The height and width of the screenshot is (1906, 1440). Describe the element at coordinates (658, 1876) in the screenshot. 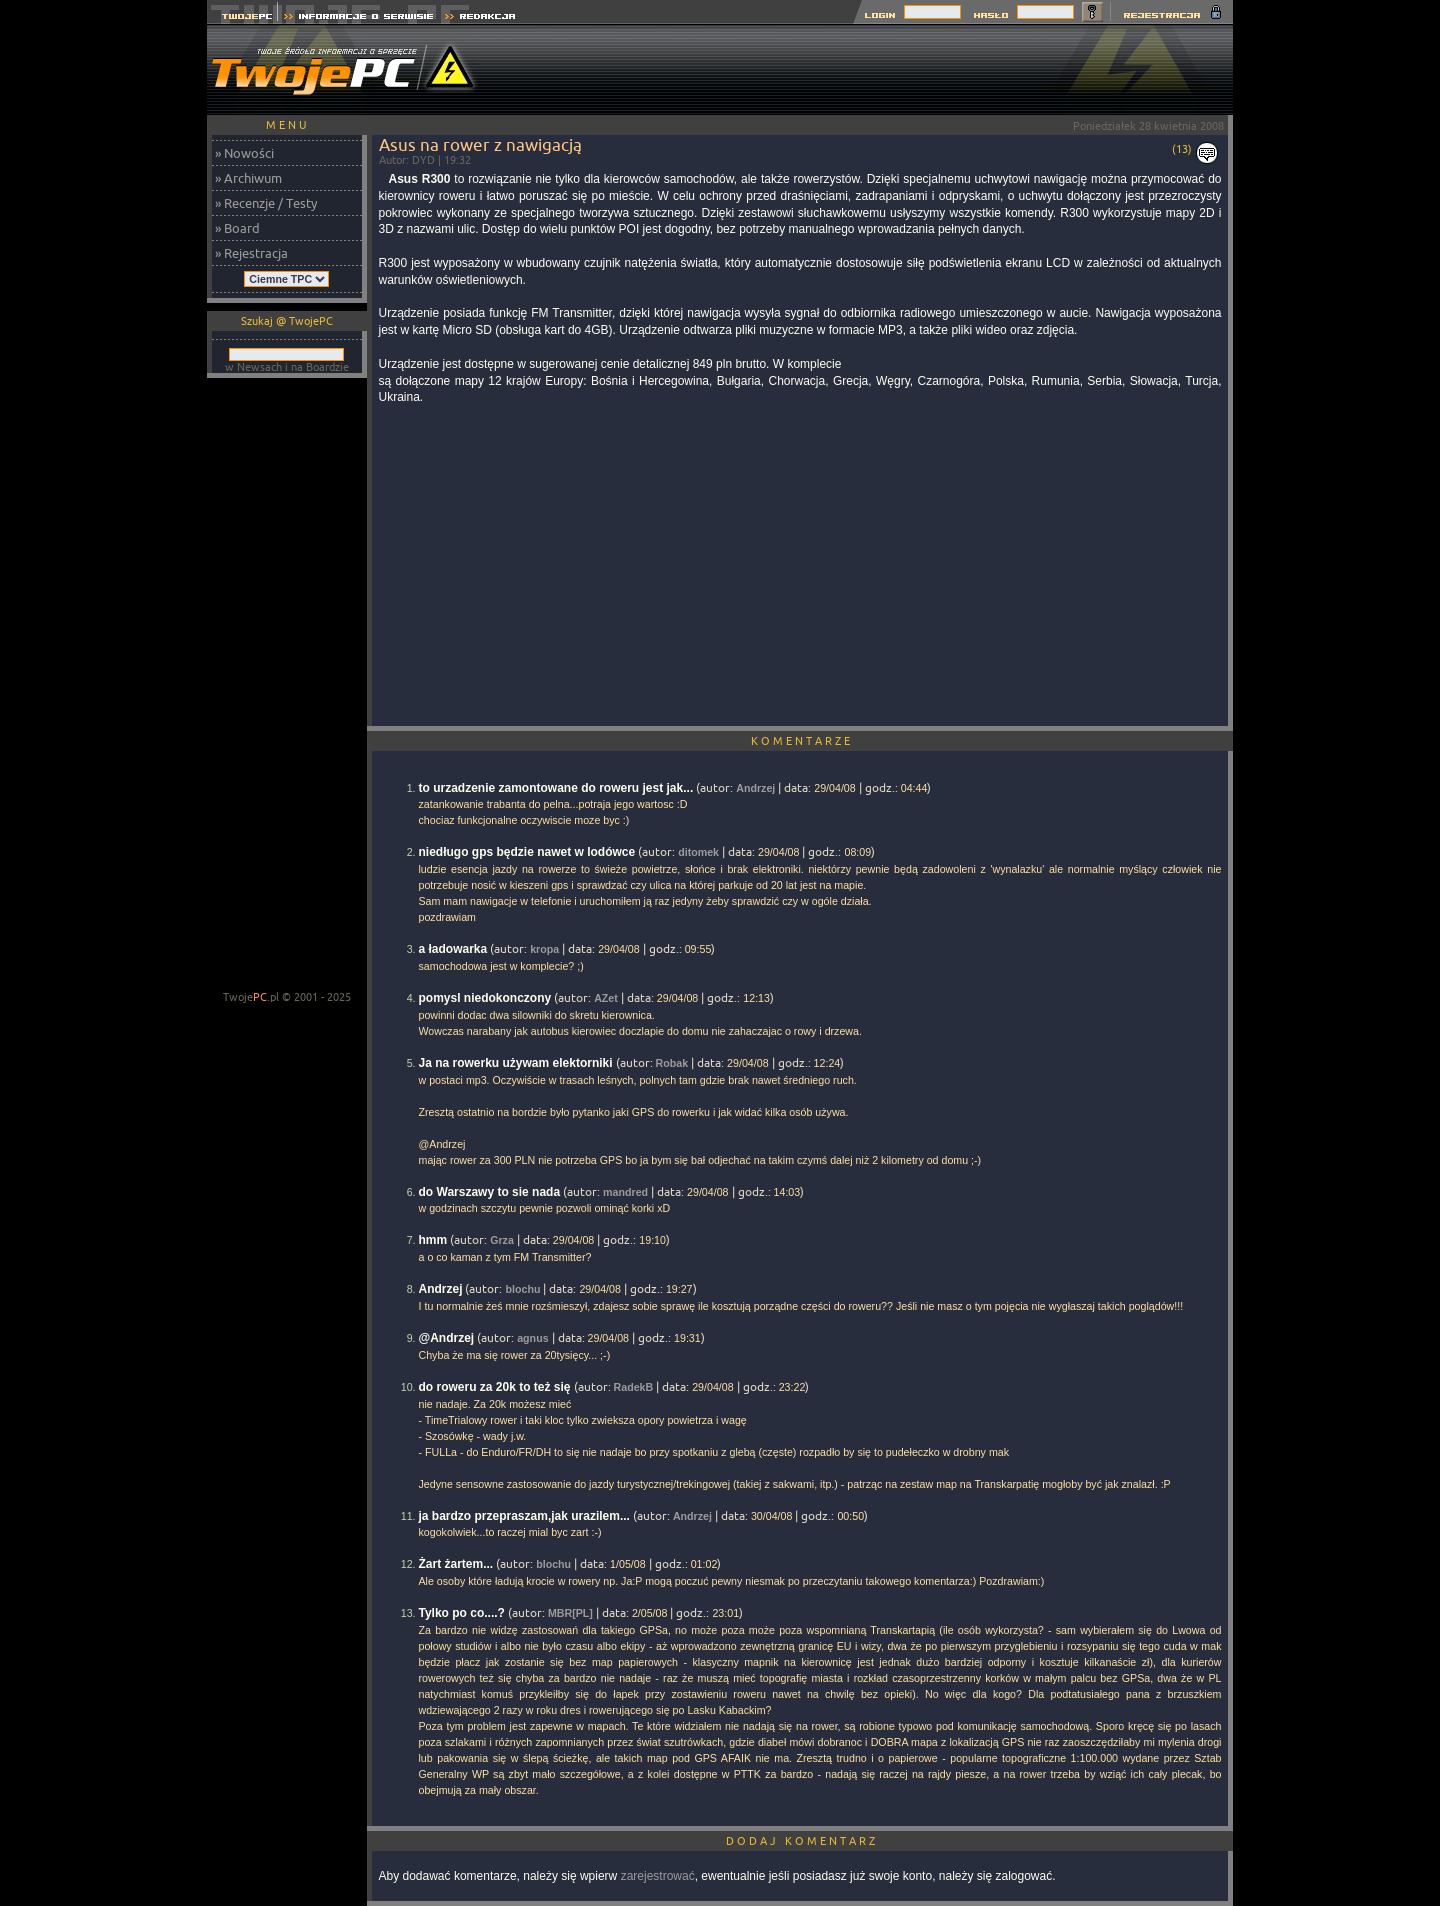

I see `zarejestrować` at that location.